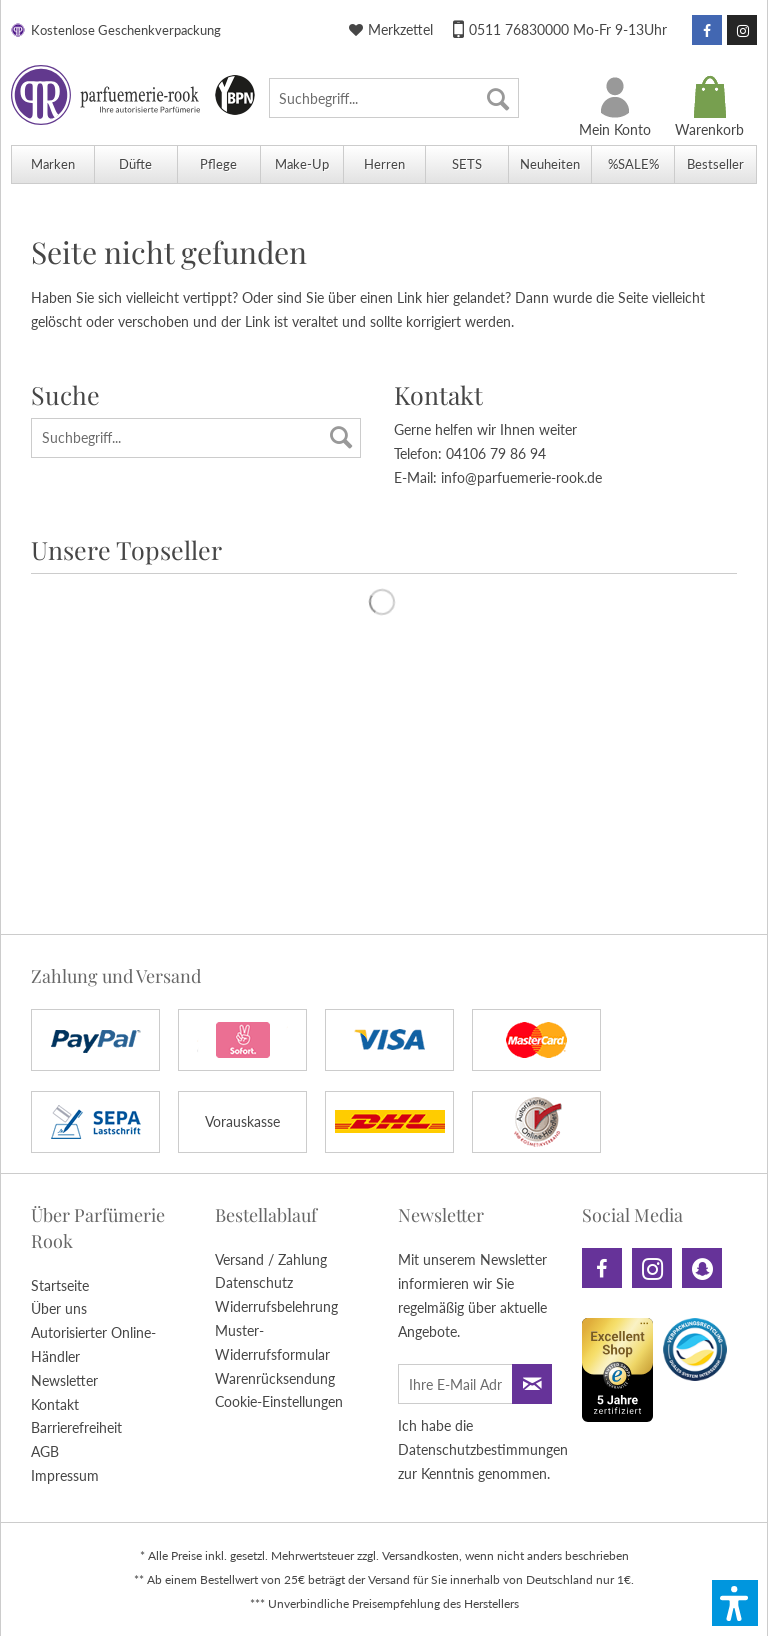 The image size is (768, 1636). I want to click on [Neuheiten], so click(549, 164).